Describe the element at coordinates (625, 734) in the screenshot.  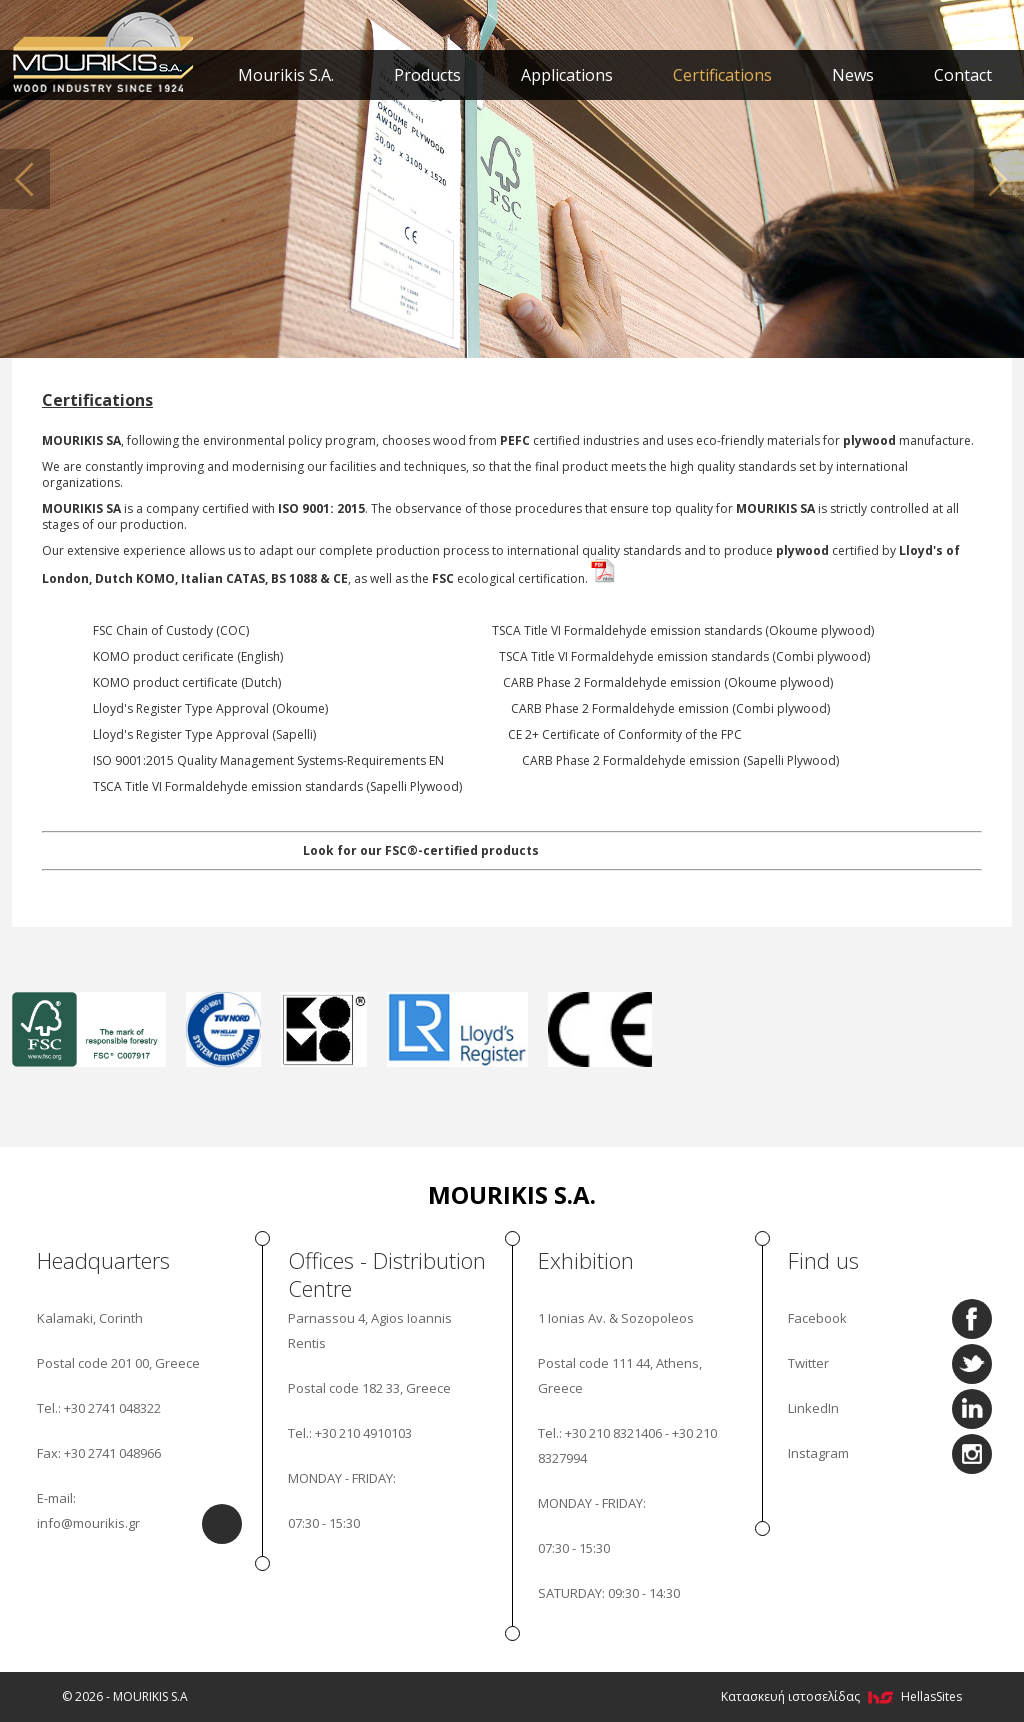
I see `CE 2+ Certificate of Conformity of the FPC` at that location.